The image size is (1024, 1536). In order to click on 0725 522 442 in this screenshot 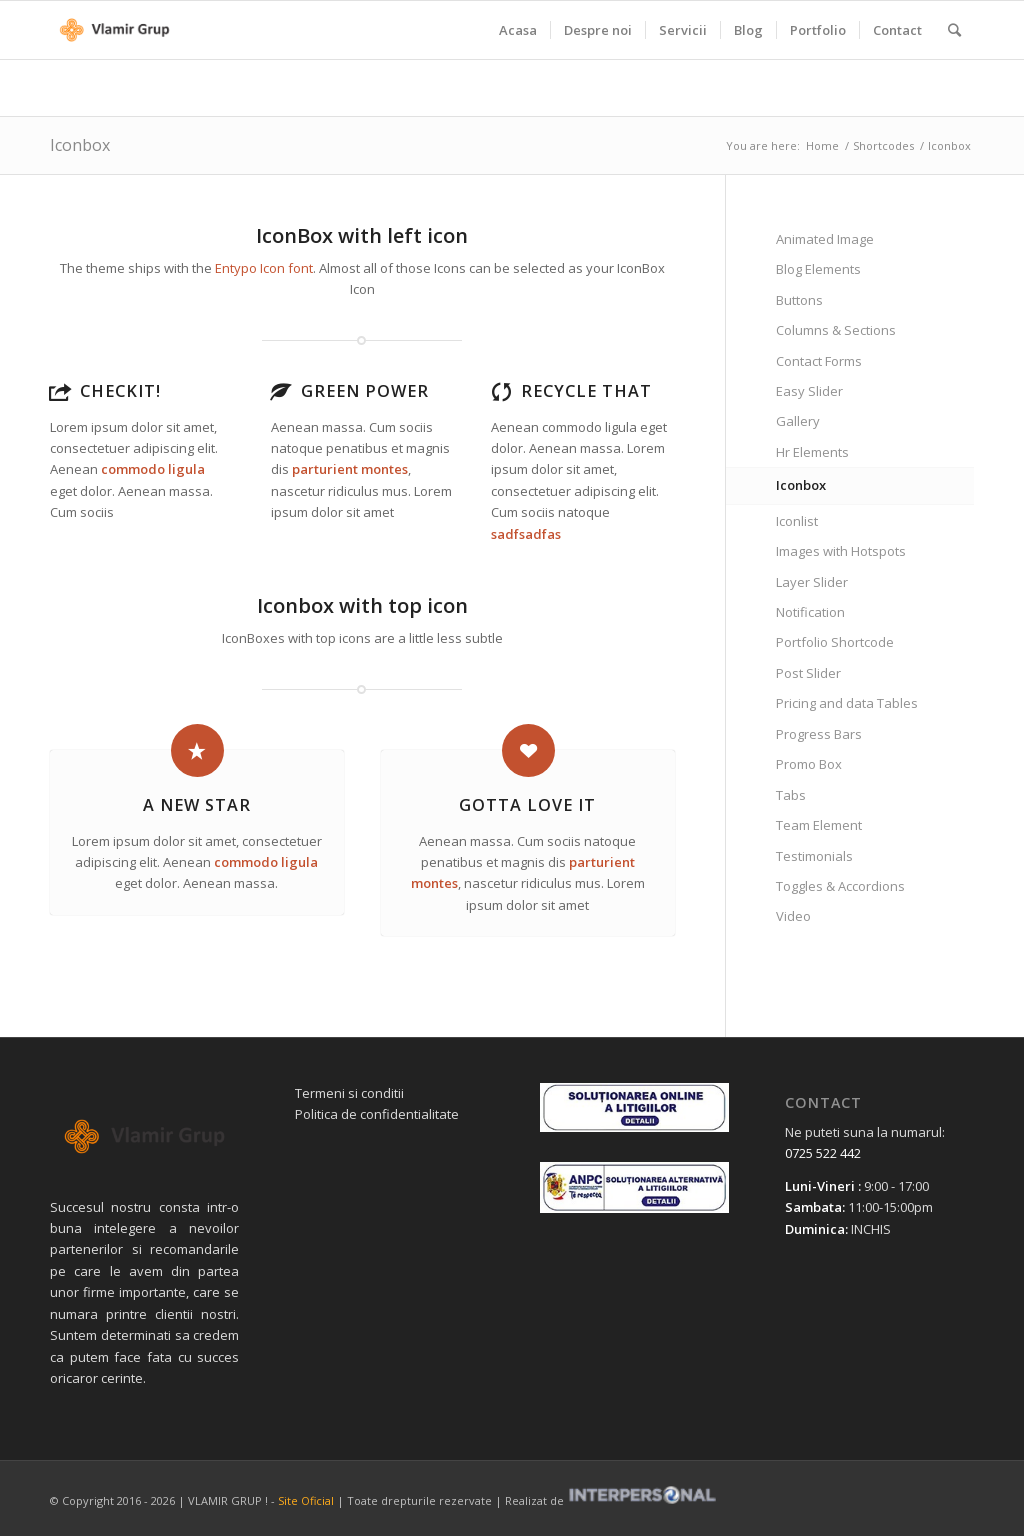, I will do `click(823, 1153)`.